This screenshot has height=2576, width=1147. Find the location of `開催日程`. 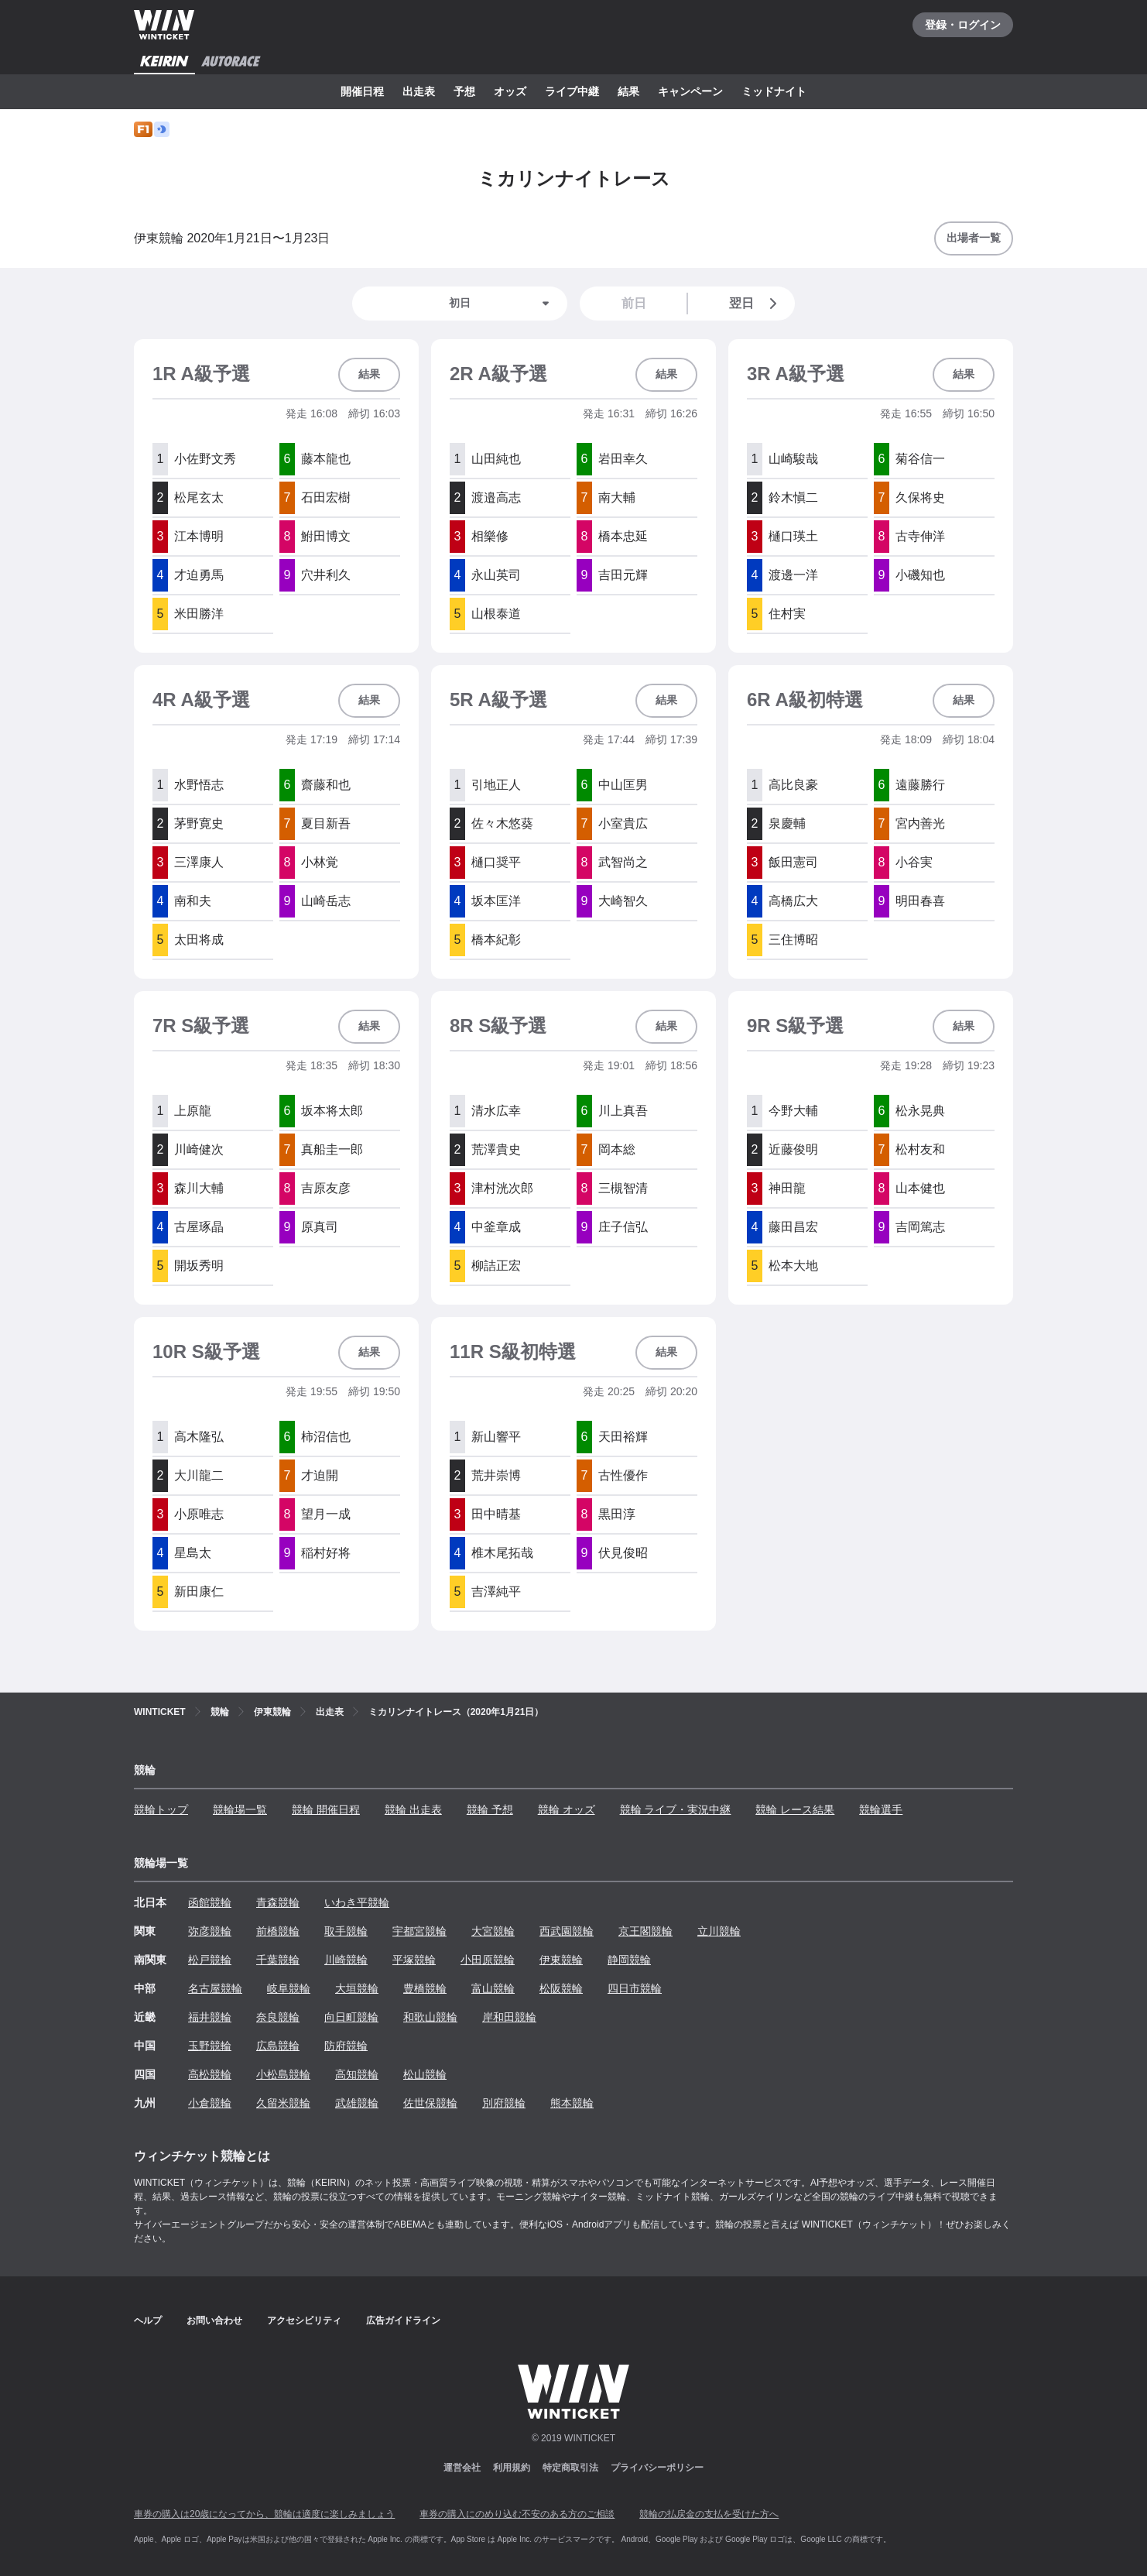

開催日程 is located at coordinates (362, 91).